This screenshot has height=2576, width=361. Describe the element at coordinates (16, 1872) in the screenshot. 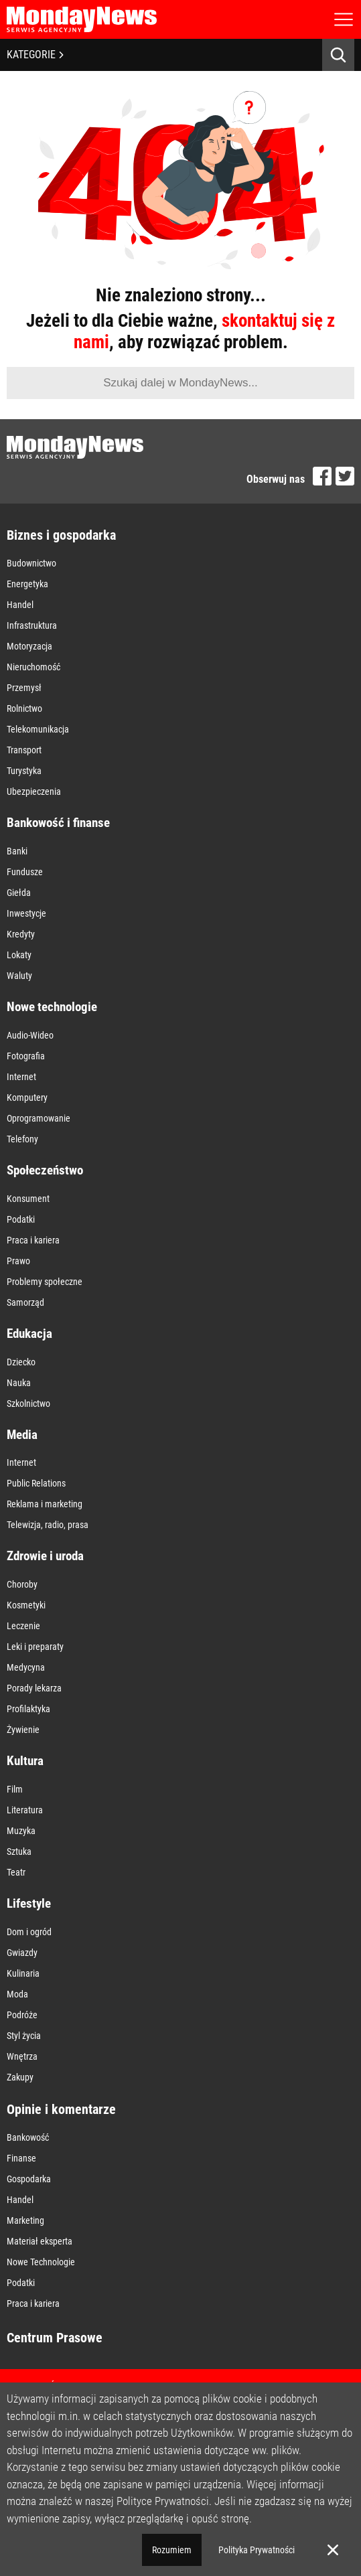

I see `Teatr` at that location.